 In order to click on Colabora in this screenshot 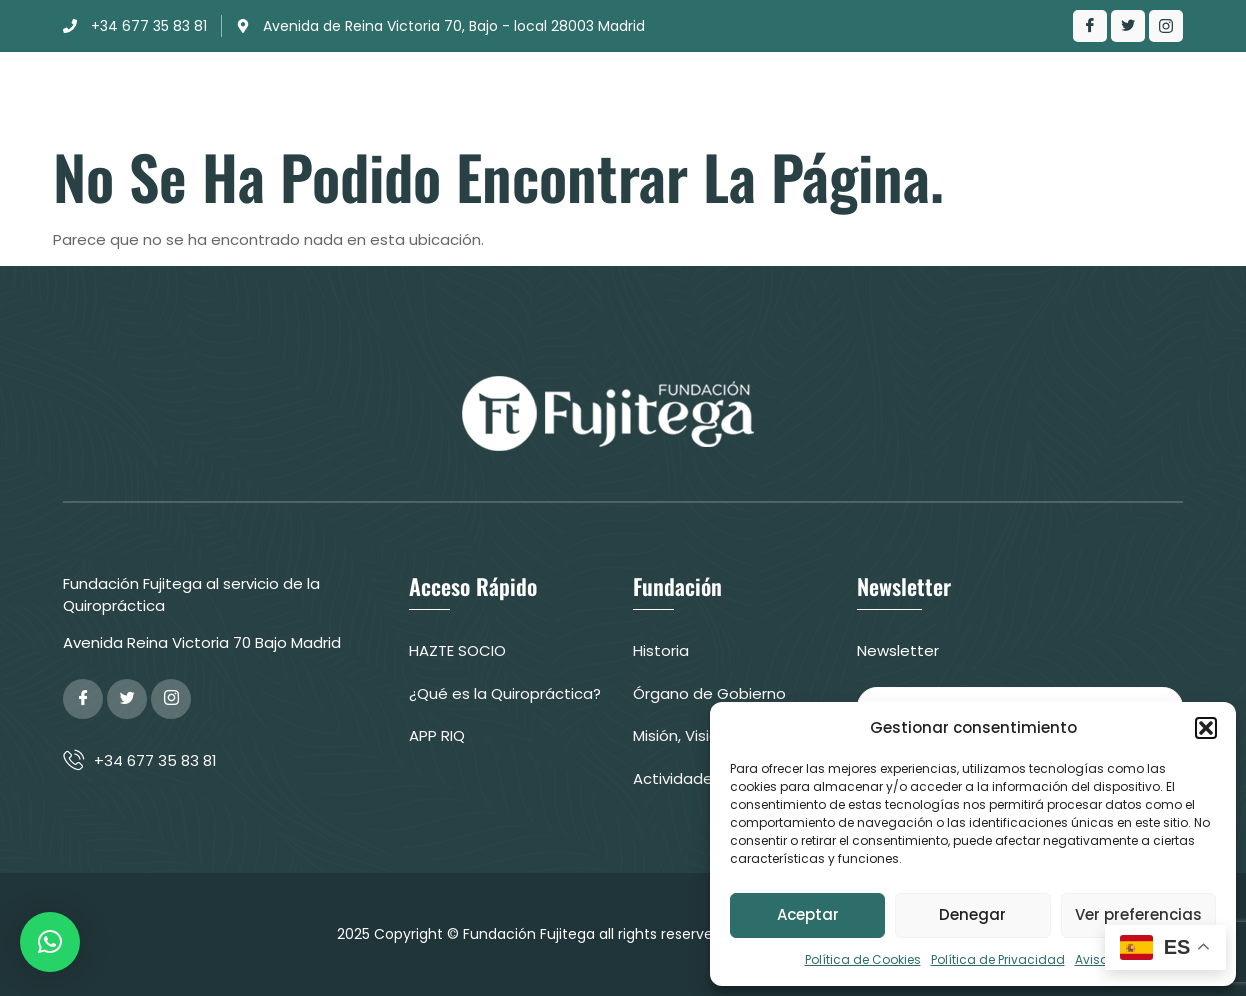, I will do `click(1095, 94)`.